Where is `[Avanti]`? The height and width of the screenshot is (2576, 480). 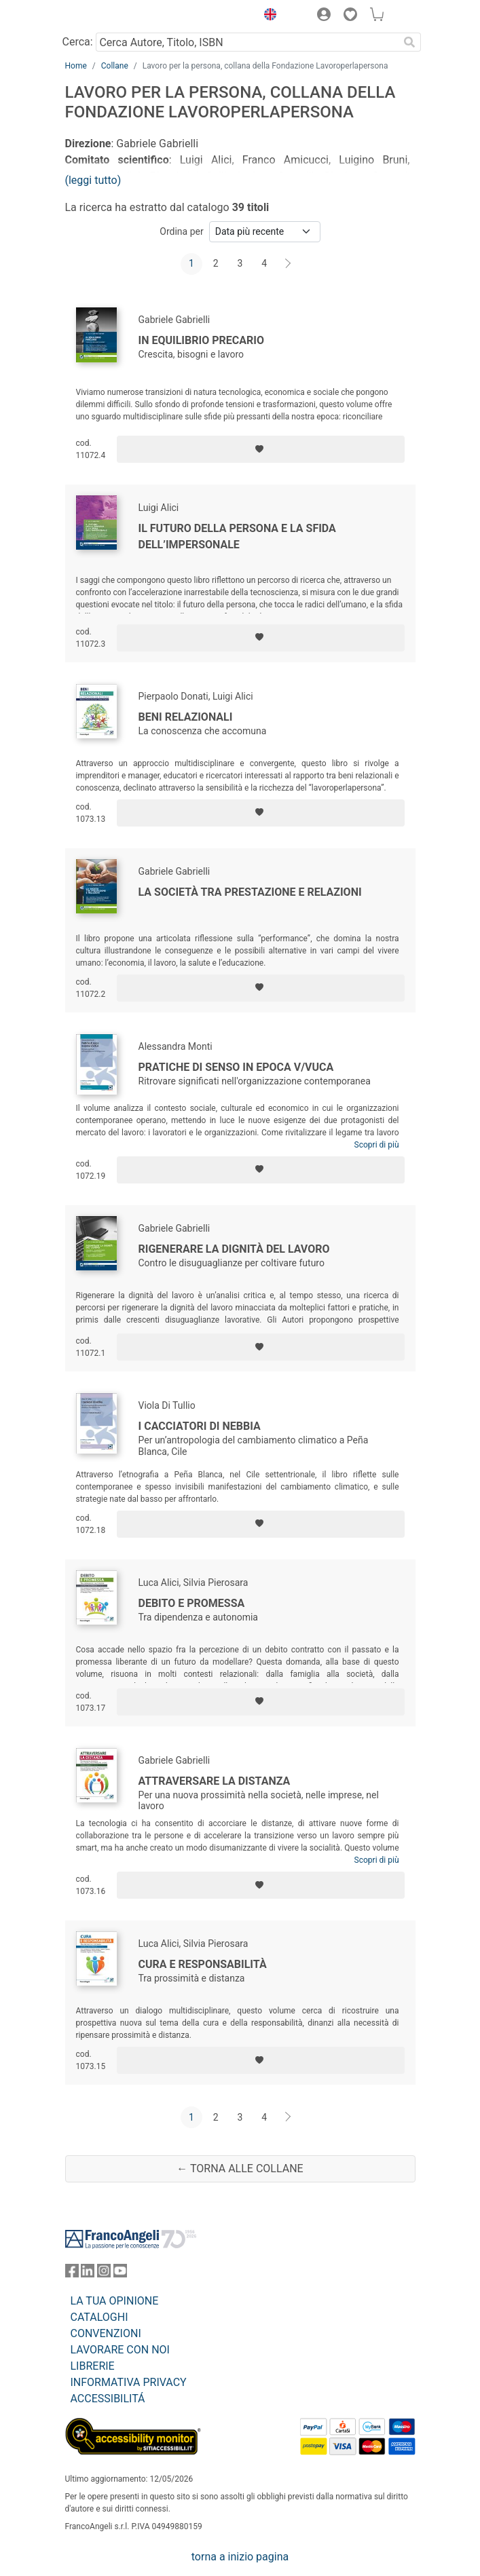
[Avanti] is located at coordinates (288, 264).